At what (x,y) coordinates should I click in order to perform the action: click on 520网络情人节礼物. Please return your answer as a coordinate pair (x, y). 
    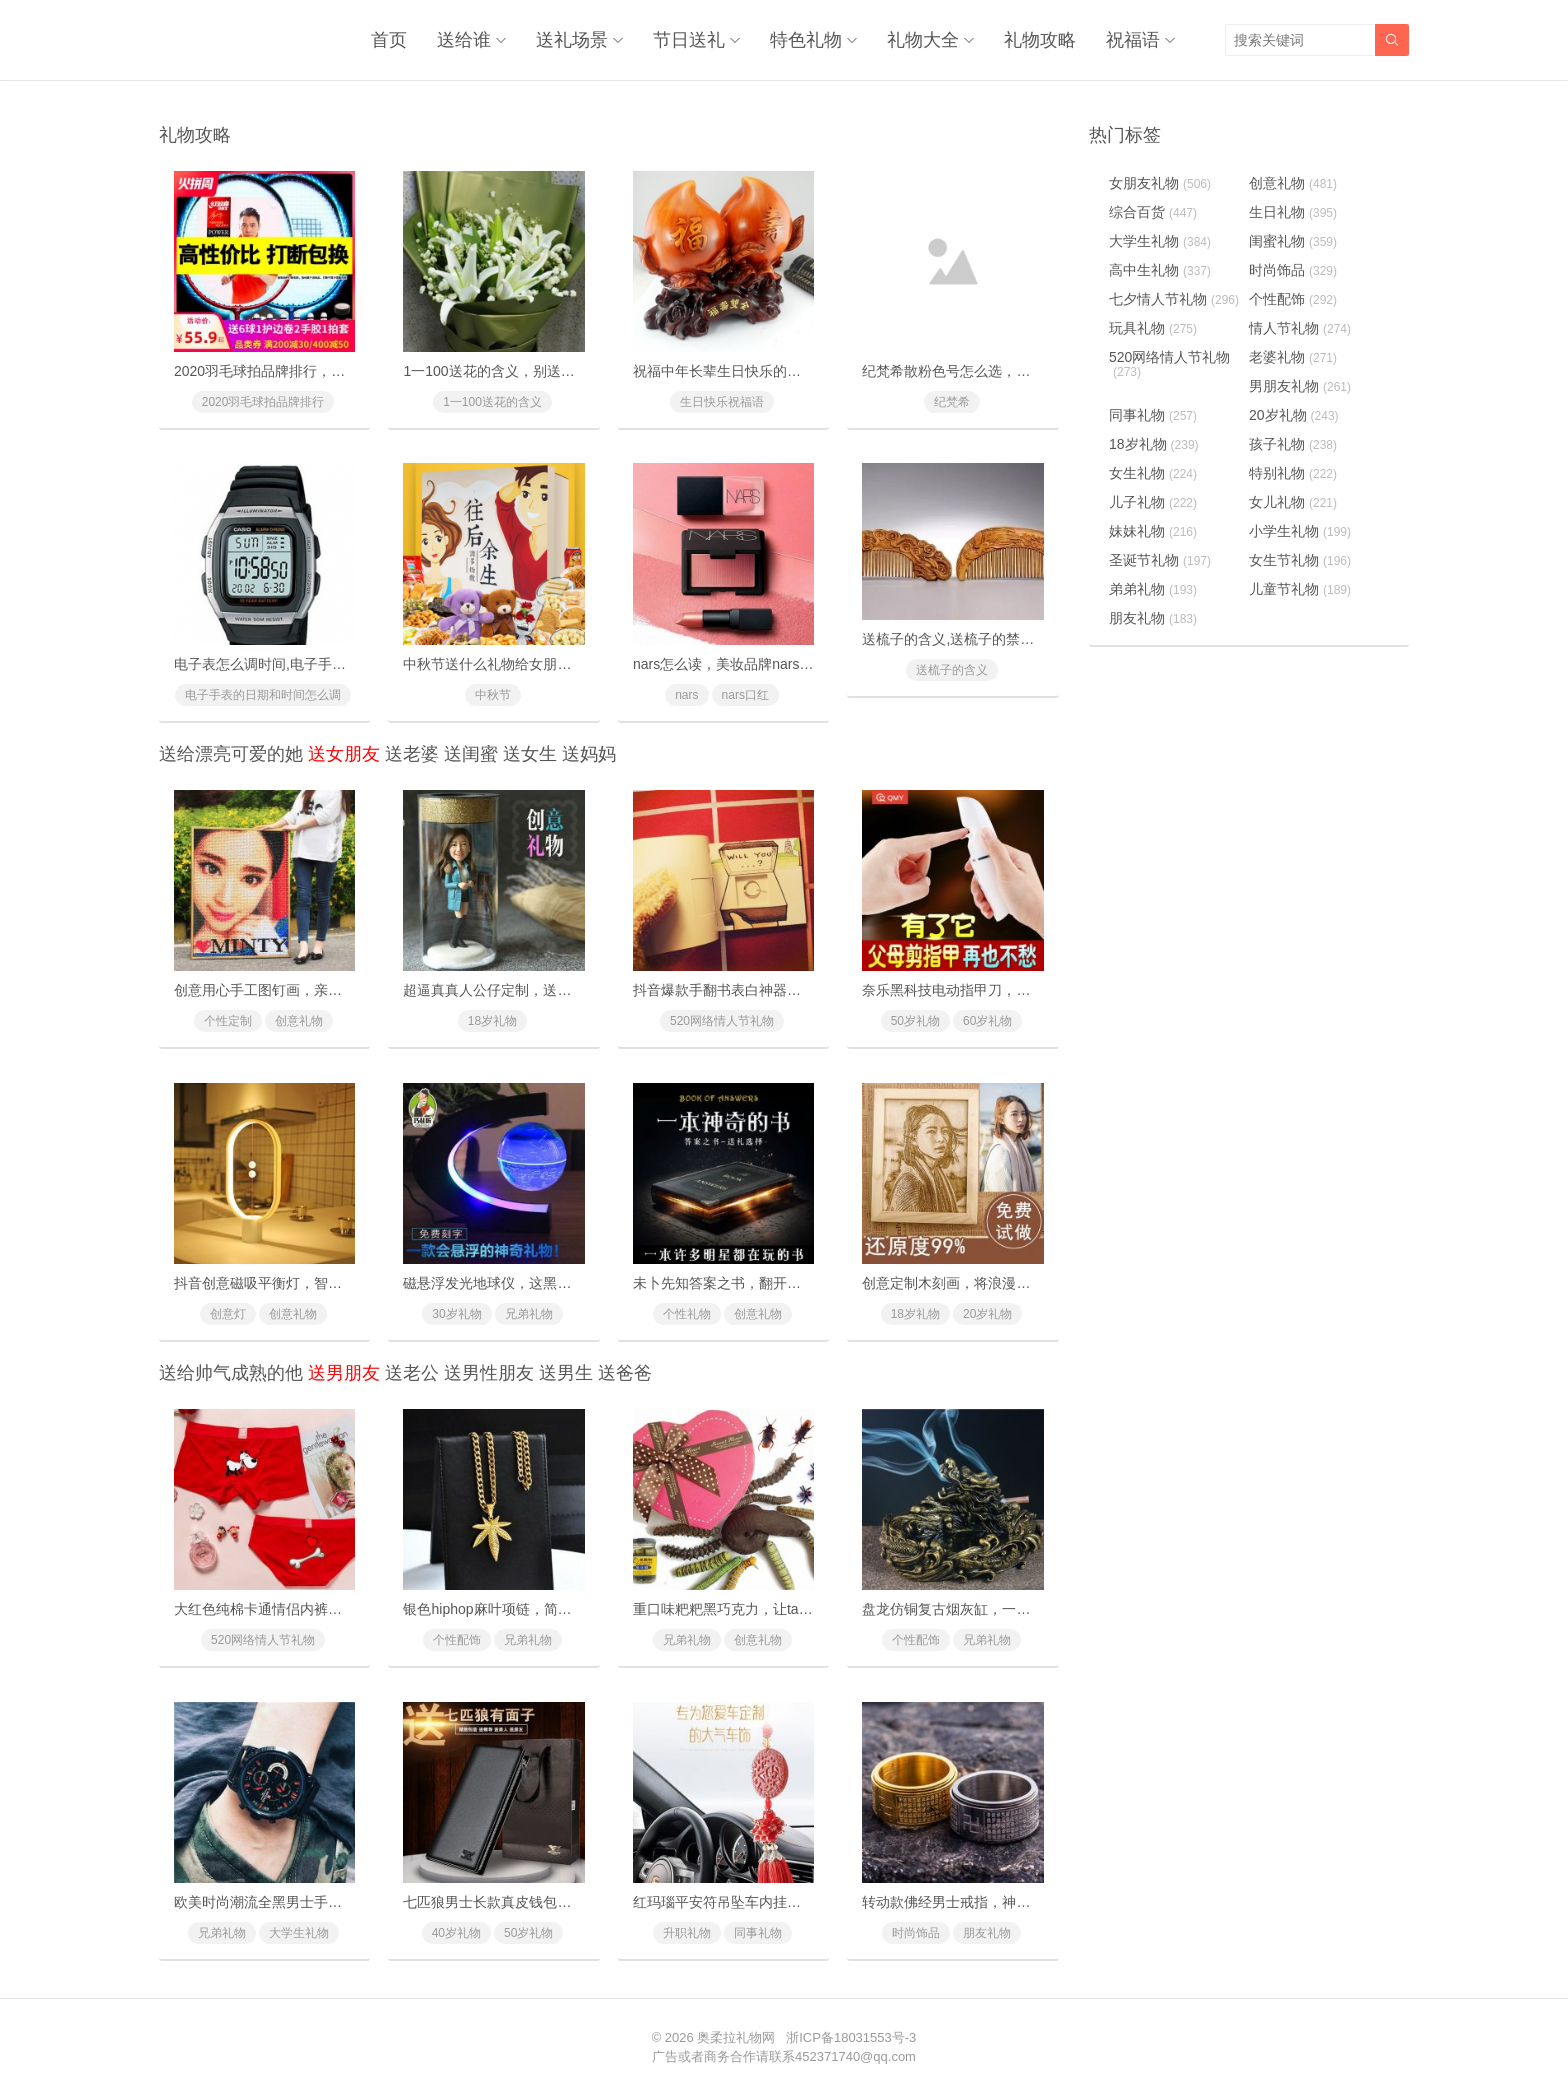
    Looking at the image, I should click on (722, 1021).